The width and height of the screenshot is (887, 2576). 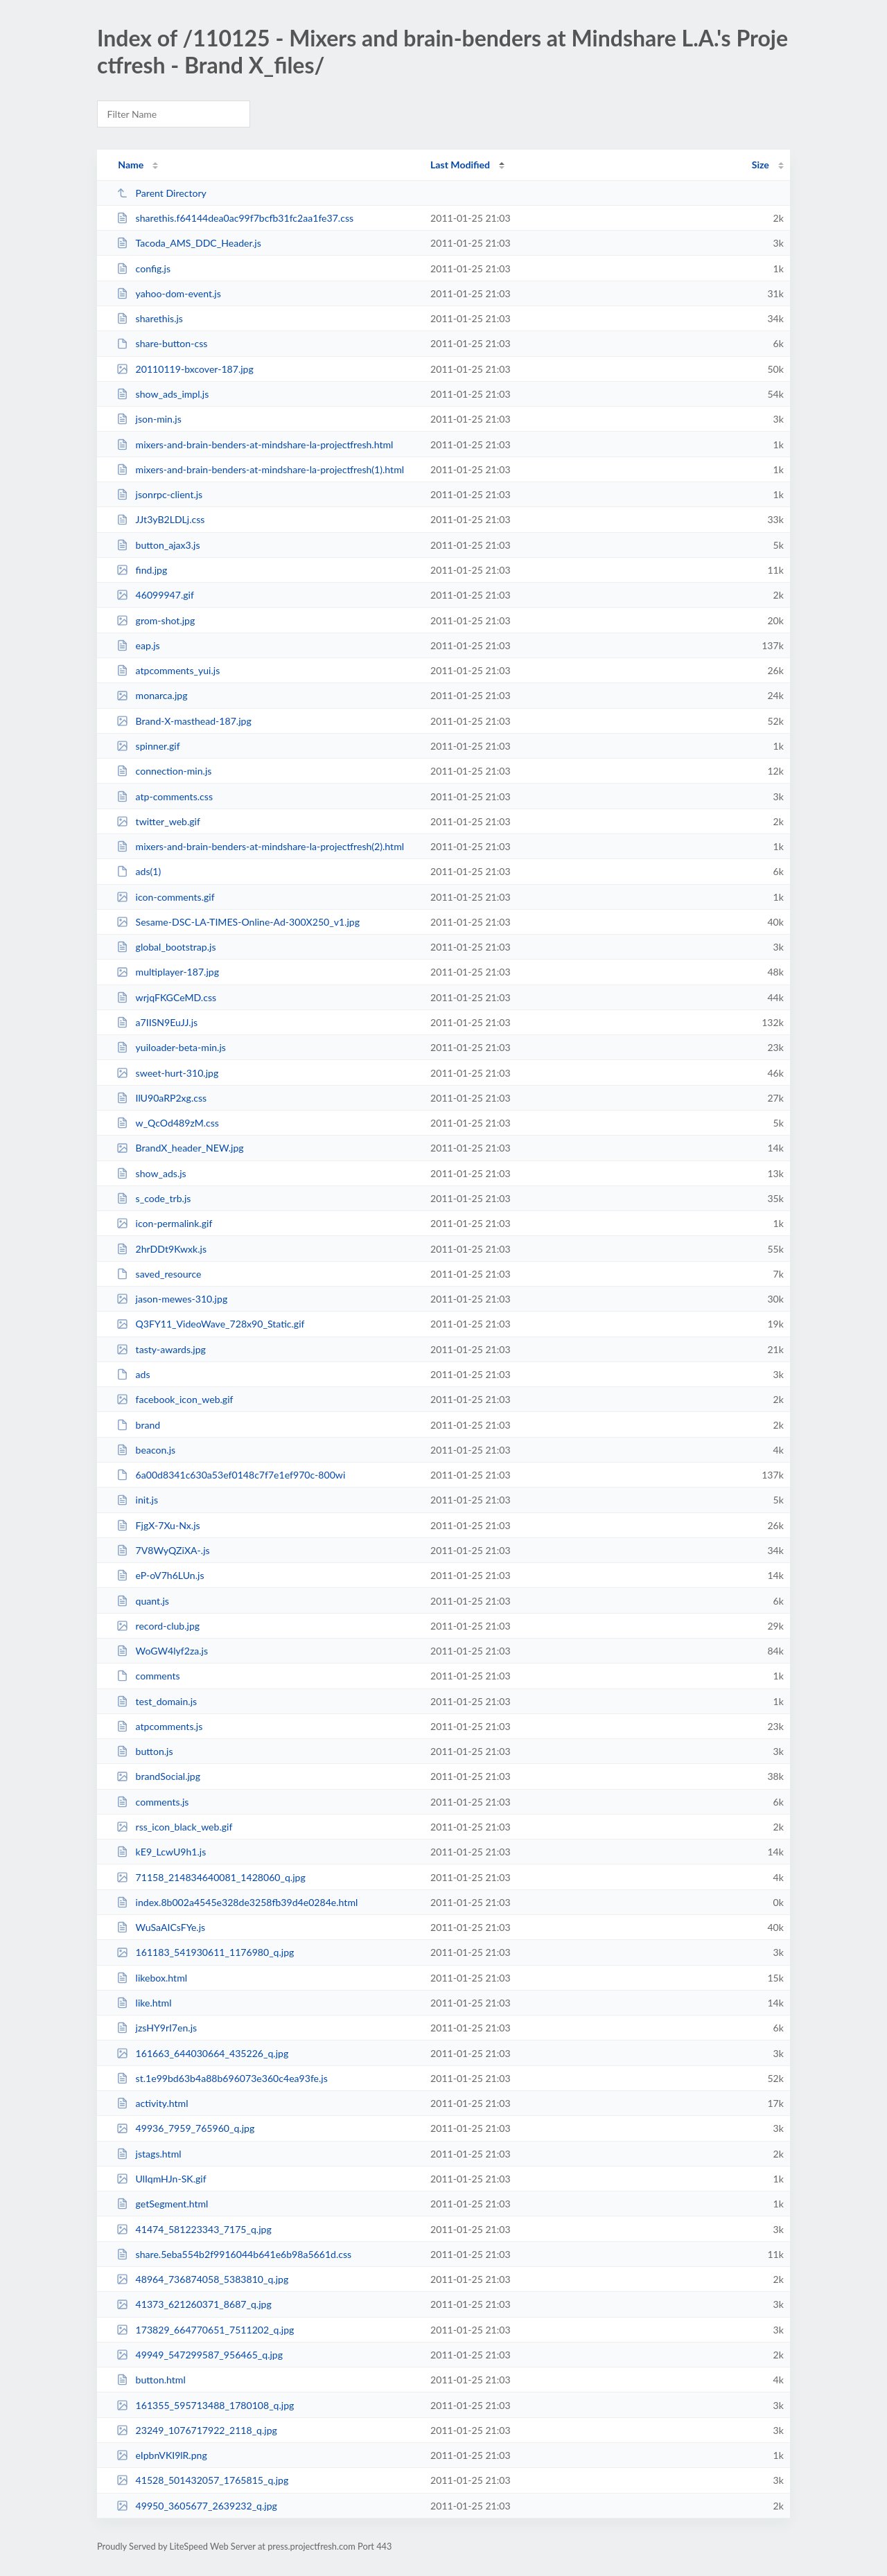 What do you see at coordinates (144, 1751) in the screenshot?
I see `button.js` at bounding box center [144, 1751].